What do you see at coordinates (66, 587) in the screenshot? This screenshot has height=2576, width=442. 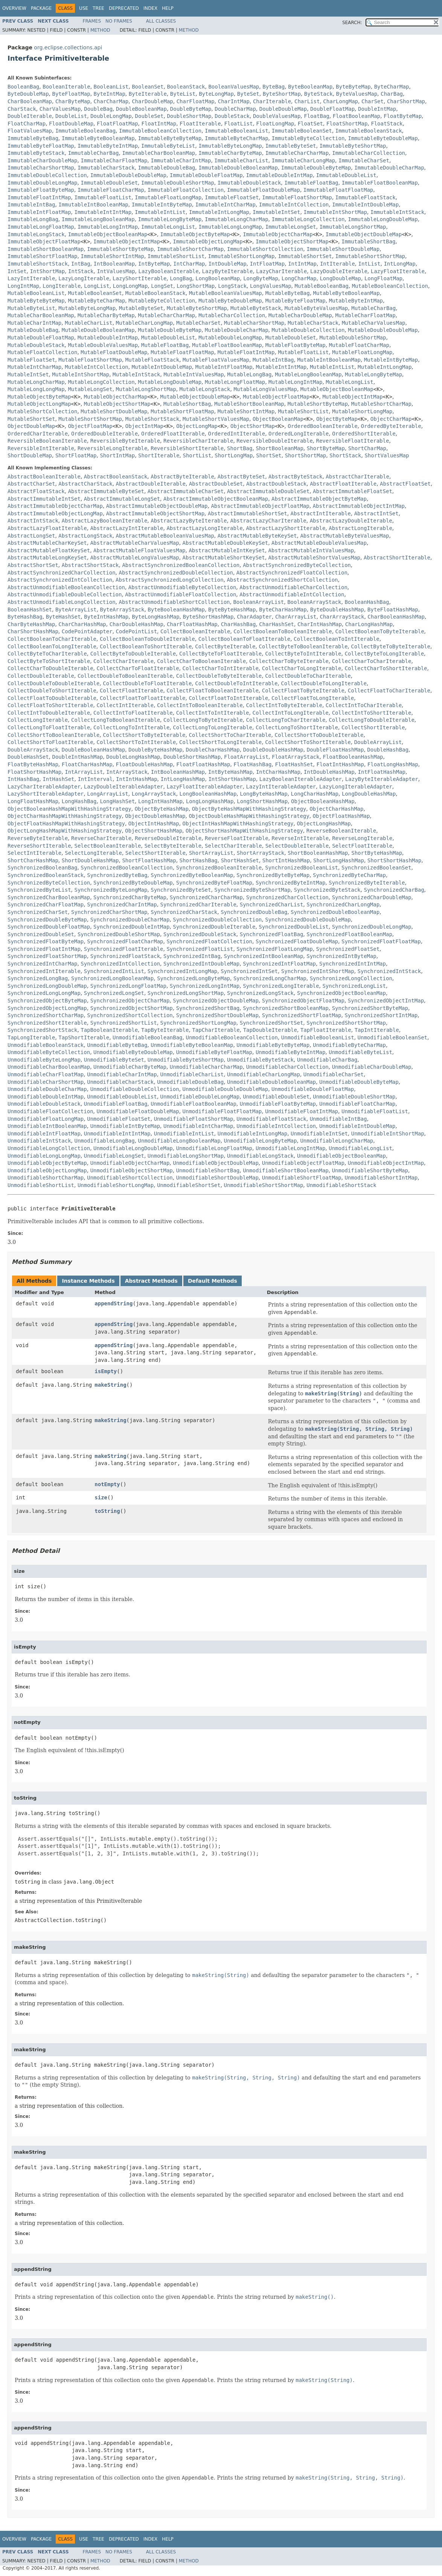 I see `AbstractUnmodifiableBooleanCollection` at bounding box center [66, 587].